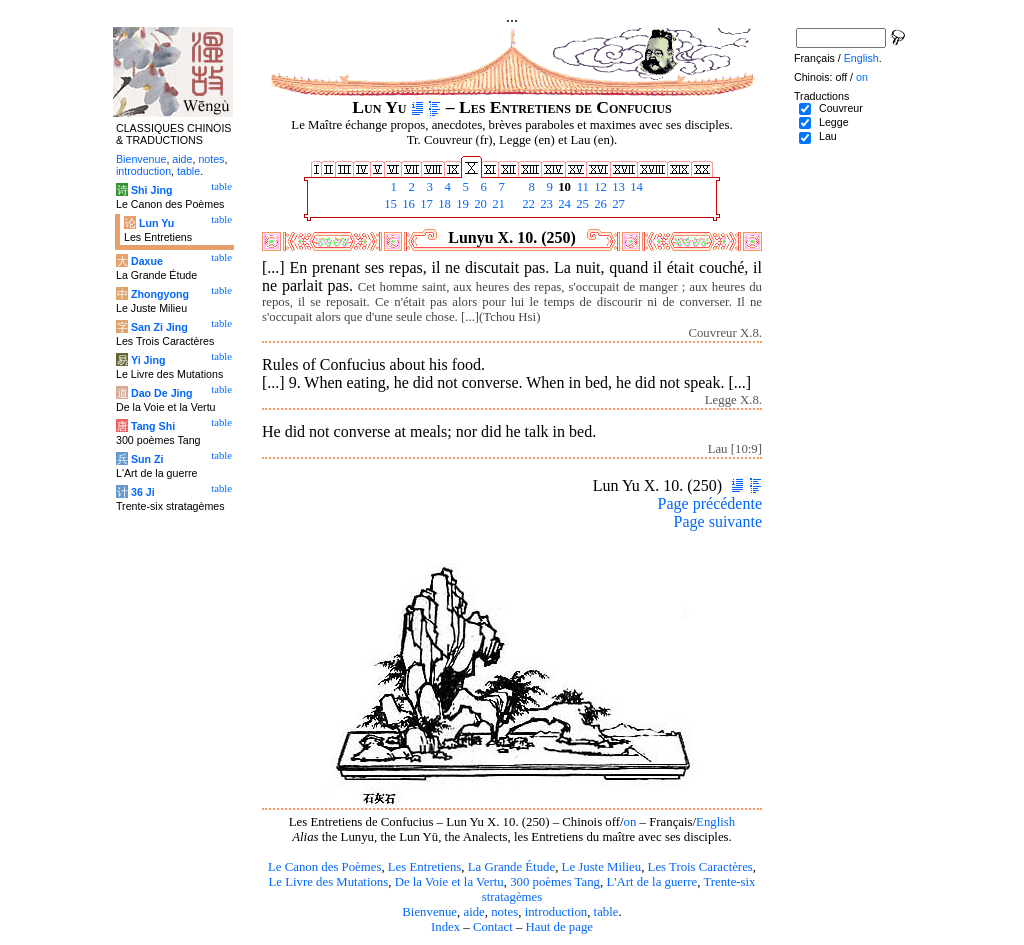  Describe the element at coordinates (527, 204) in the screenshot. I see `22` at that location.